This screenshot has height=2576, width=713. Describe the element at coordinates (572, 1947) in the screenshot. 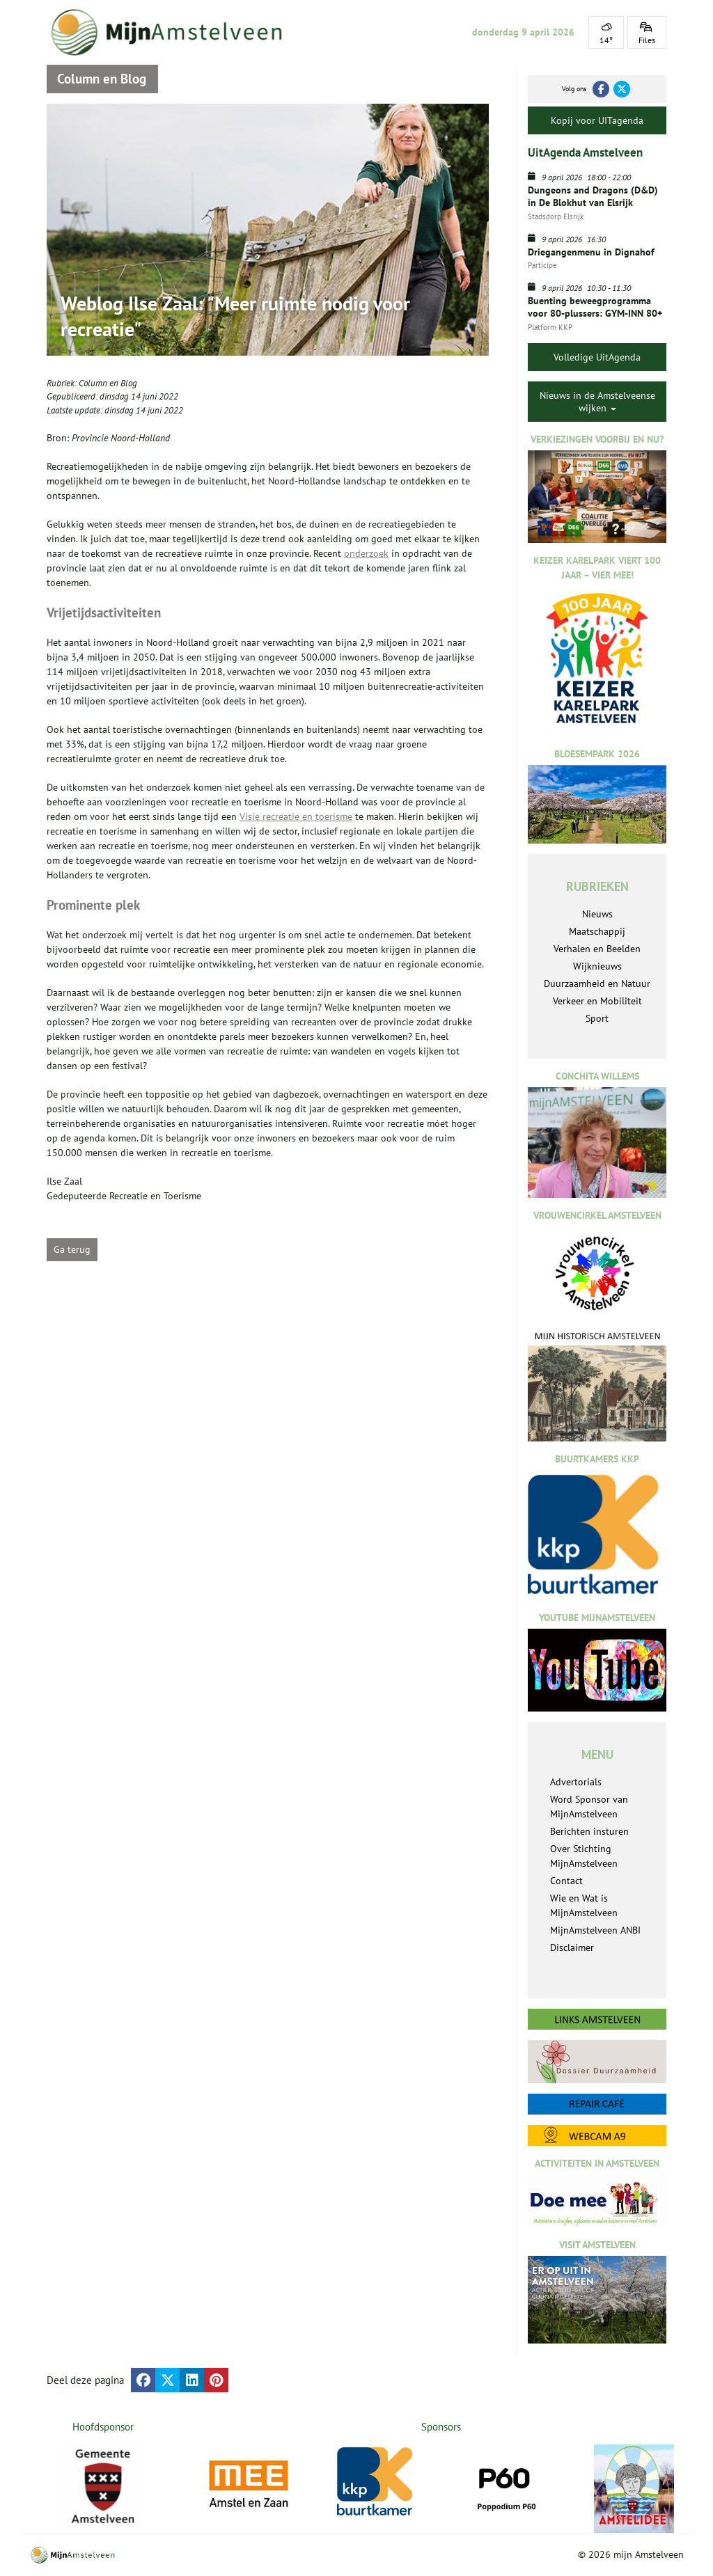

I see `Disclaimer` at that location.